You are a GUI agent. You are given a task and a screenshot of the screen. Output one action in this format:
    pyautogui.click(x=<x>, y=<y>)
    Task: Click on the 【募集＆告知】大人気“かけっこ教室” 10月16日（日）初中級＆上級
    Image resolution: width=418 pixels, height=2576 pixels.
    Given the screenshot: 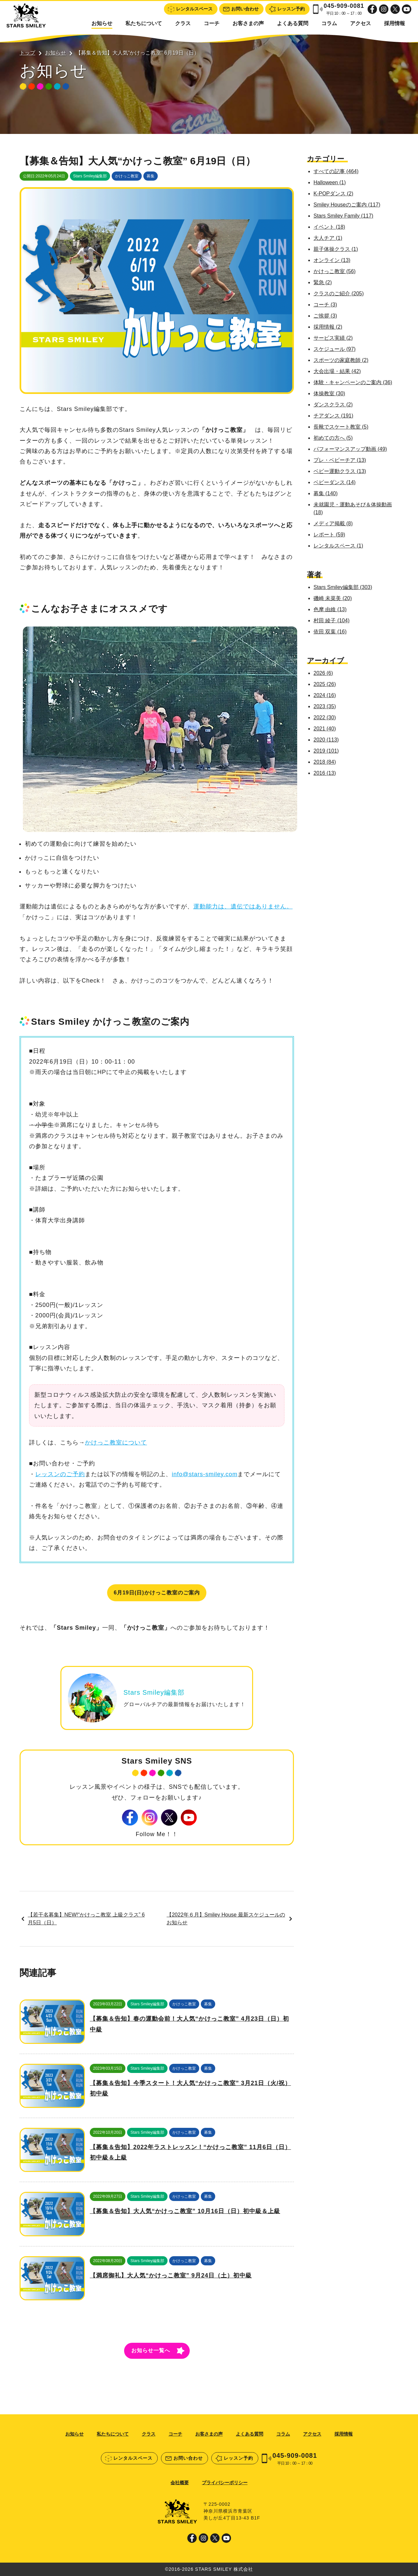 What is the action you would take?
    pyautogui.click(x=185, y=2211)
    